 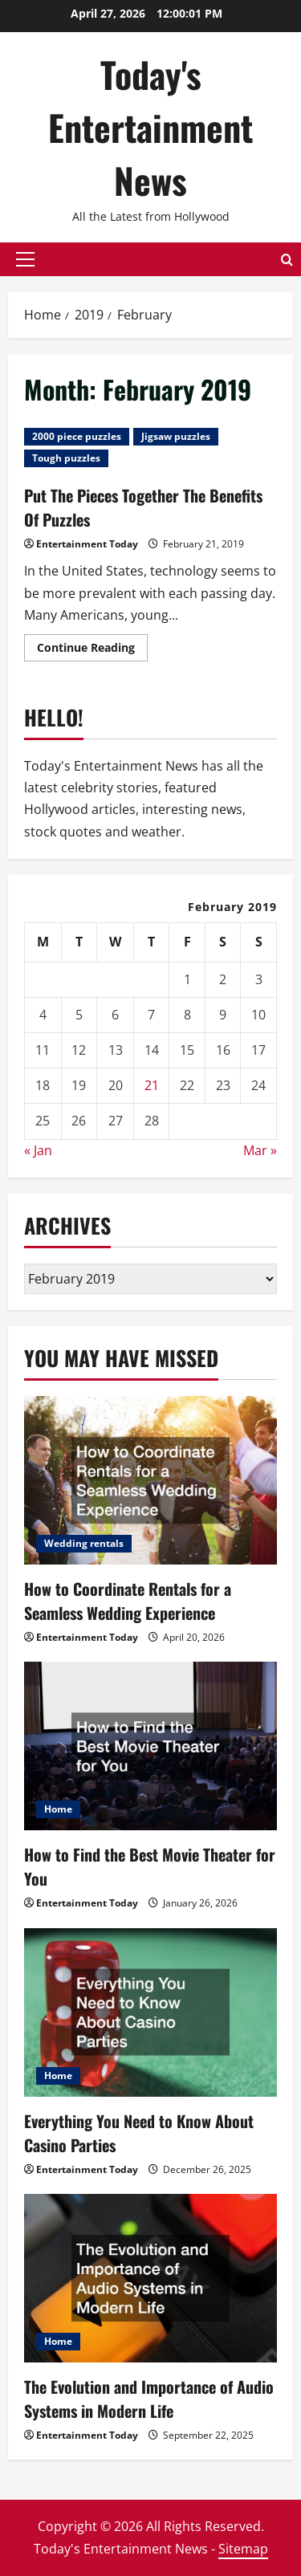 What do you see at coordinates (150, 1480) in the screenshot?
I see `[How to Coordinate Rentals for a Seamless Wedding Experience]` at bounding box center [150, 1480].